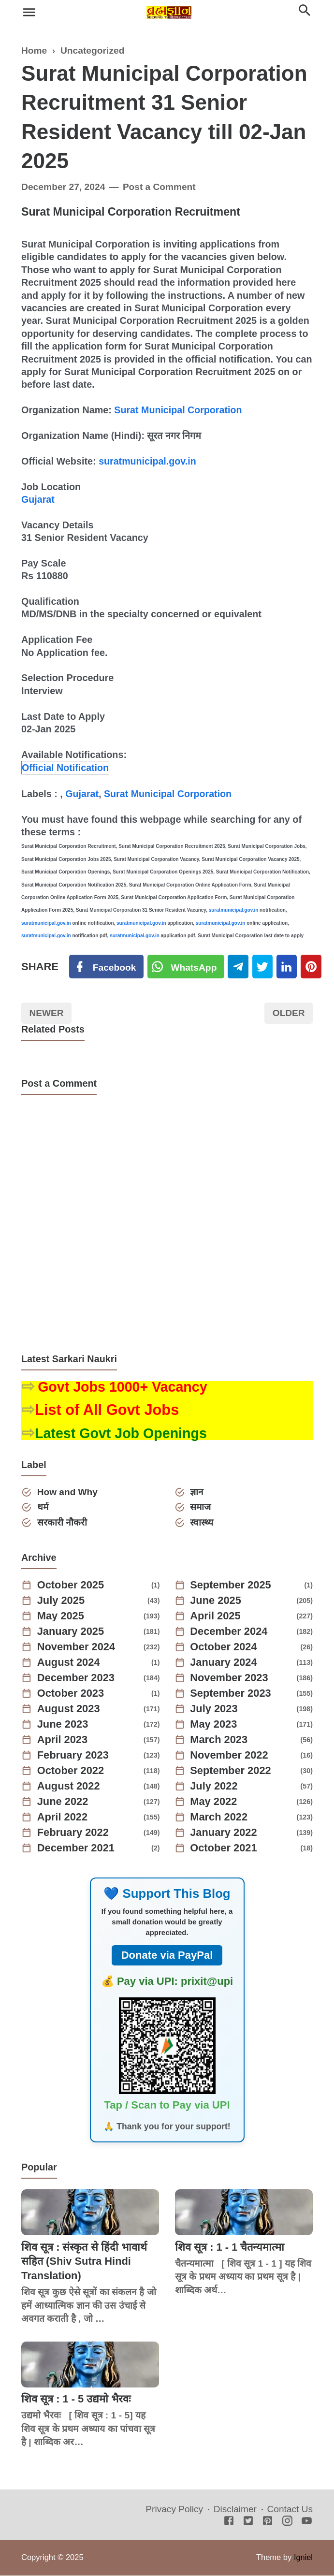 The width and height of the screenshot is (334, 2576). I want to click on ज्ञान, so click(197, 1492).